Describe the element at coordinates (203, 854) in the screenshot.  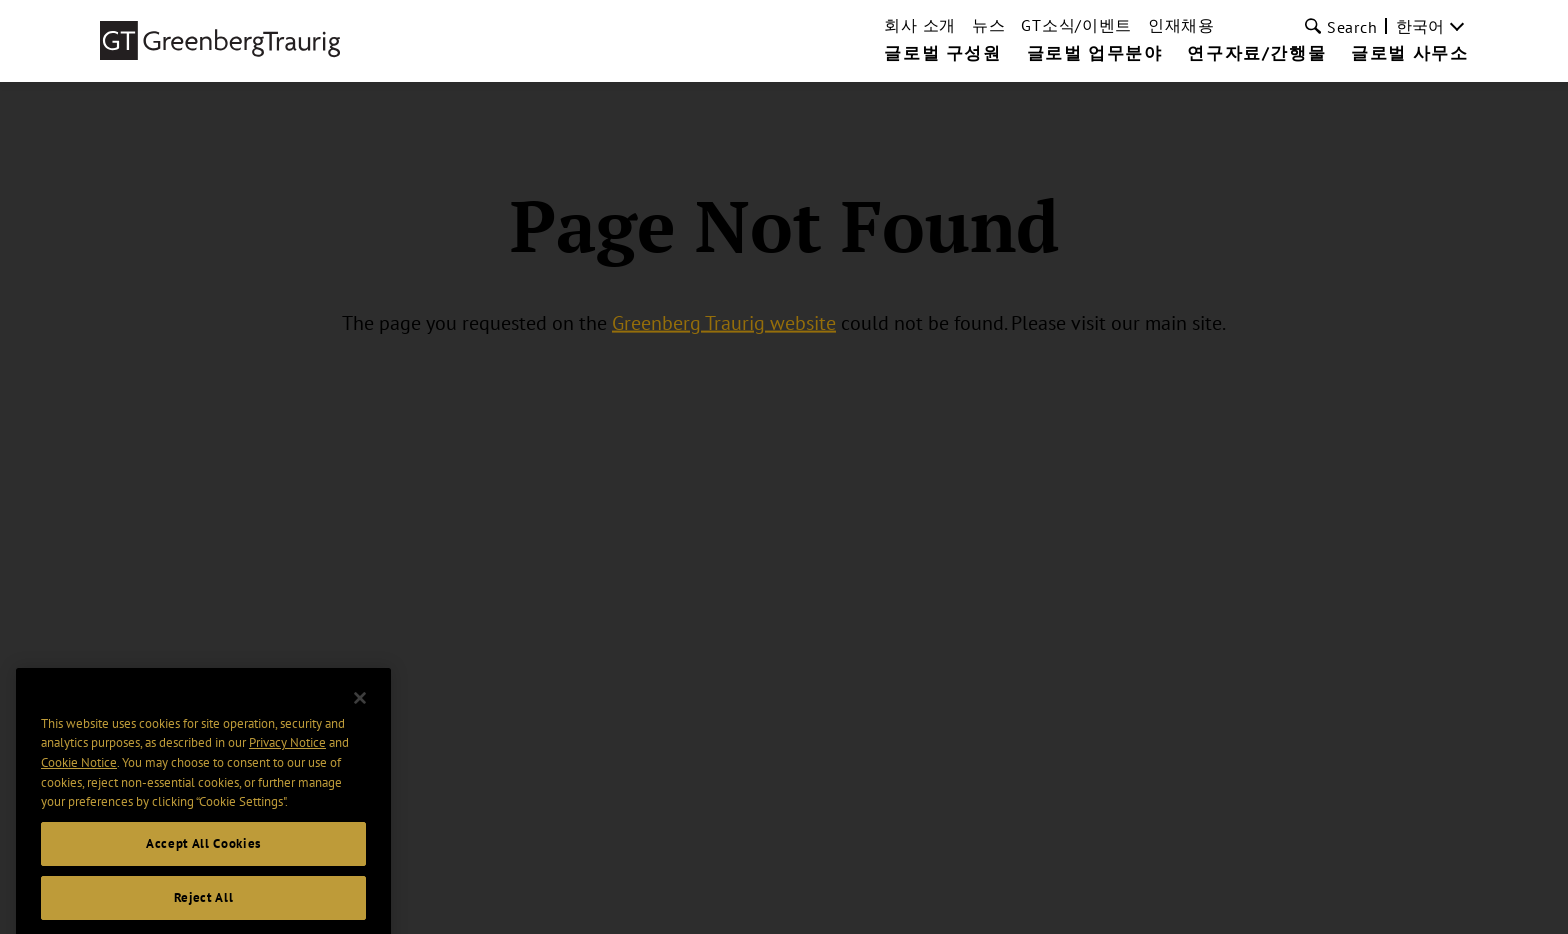
I see `Accept All Cookies` at that location.